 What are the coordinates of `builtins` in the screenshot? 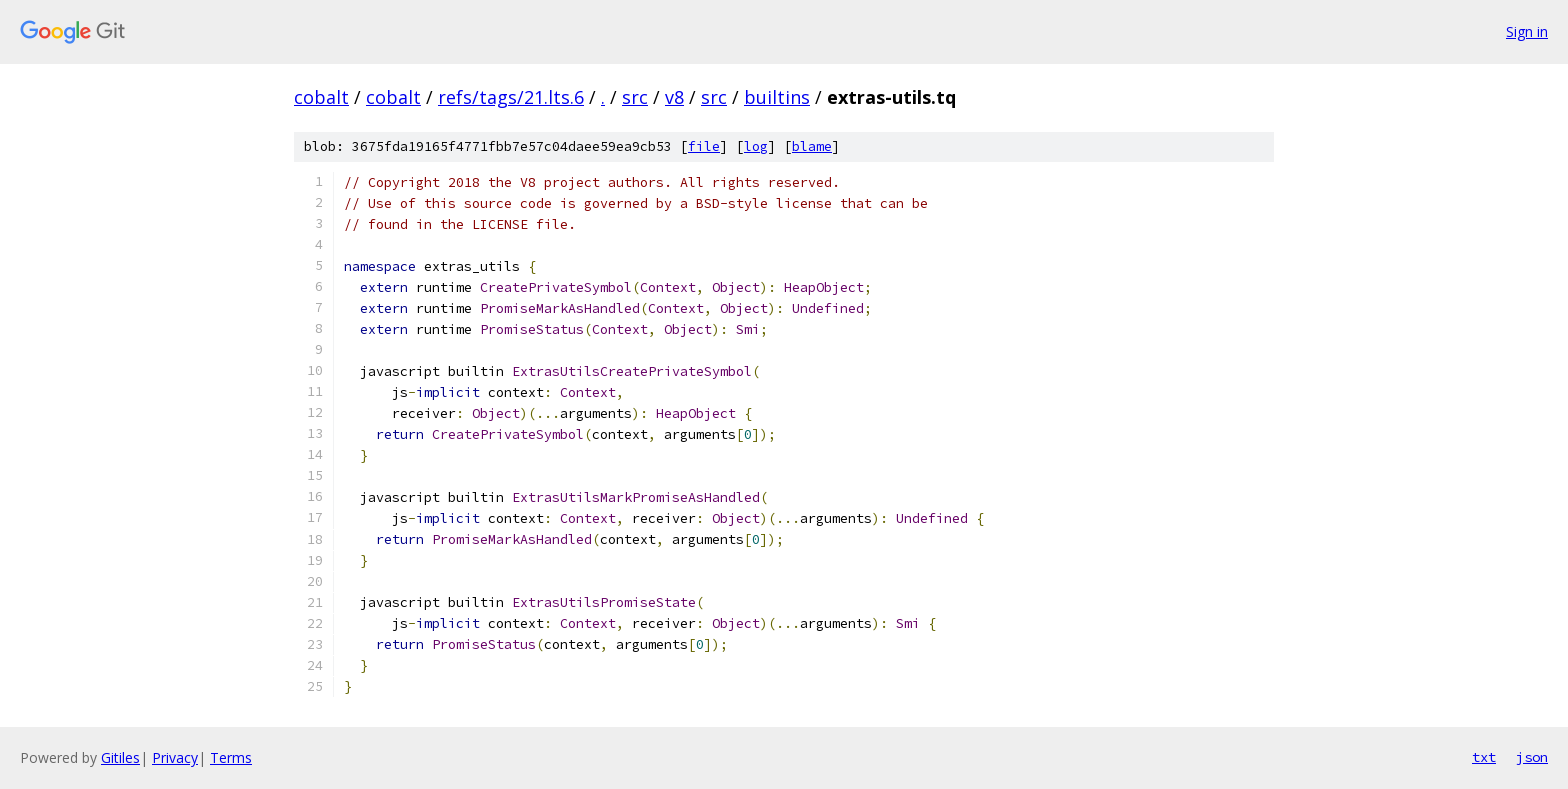 It's located at (777, 97).